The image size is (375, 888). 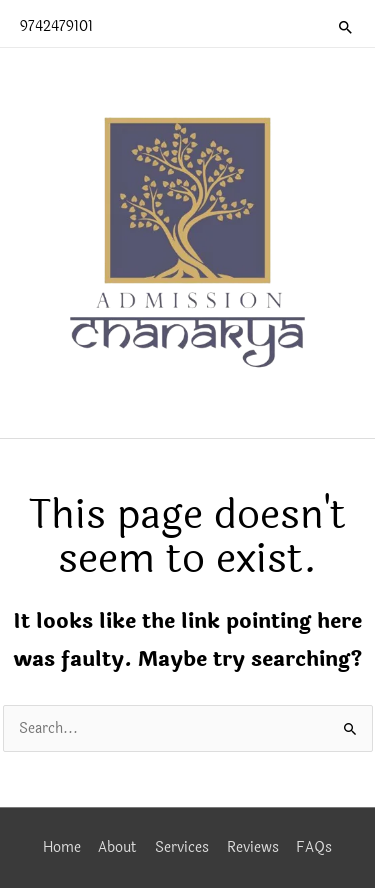 I want to click on FAQs, so click(x=314, y=847).